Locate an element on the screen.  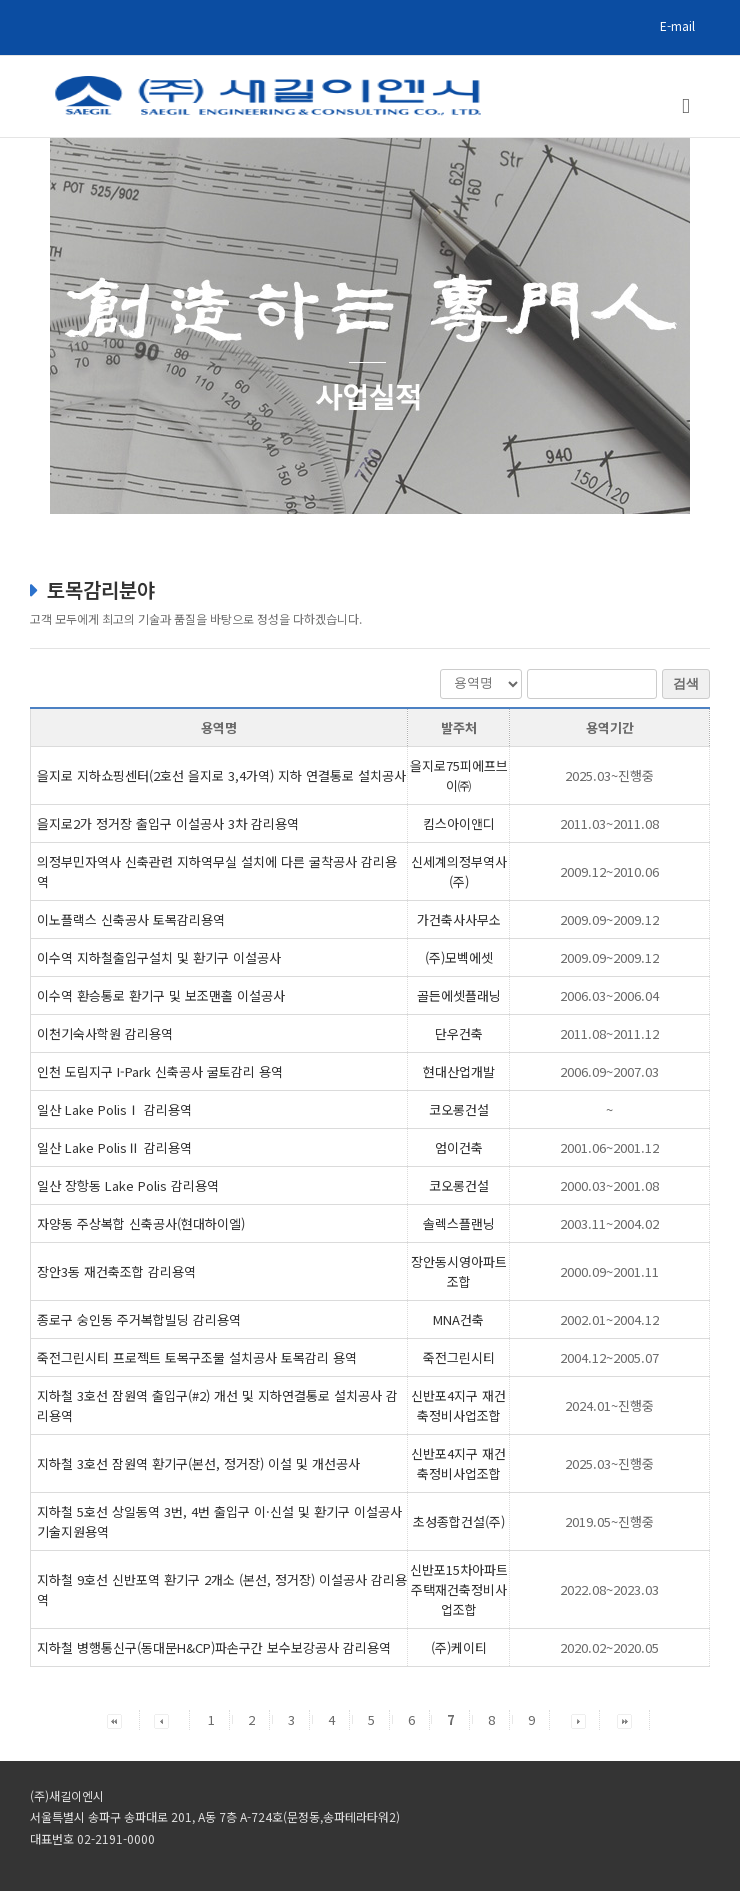
2011.03 is located at coordinates (609, 823).